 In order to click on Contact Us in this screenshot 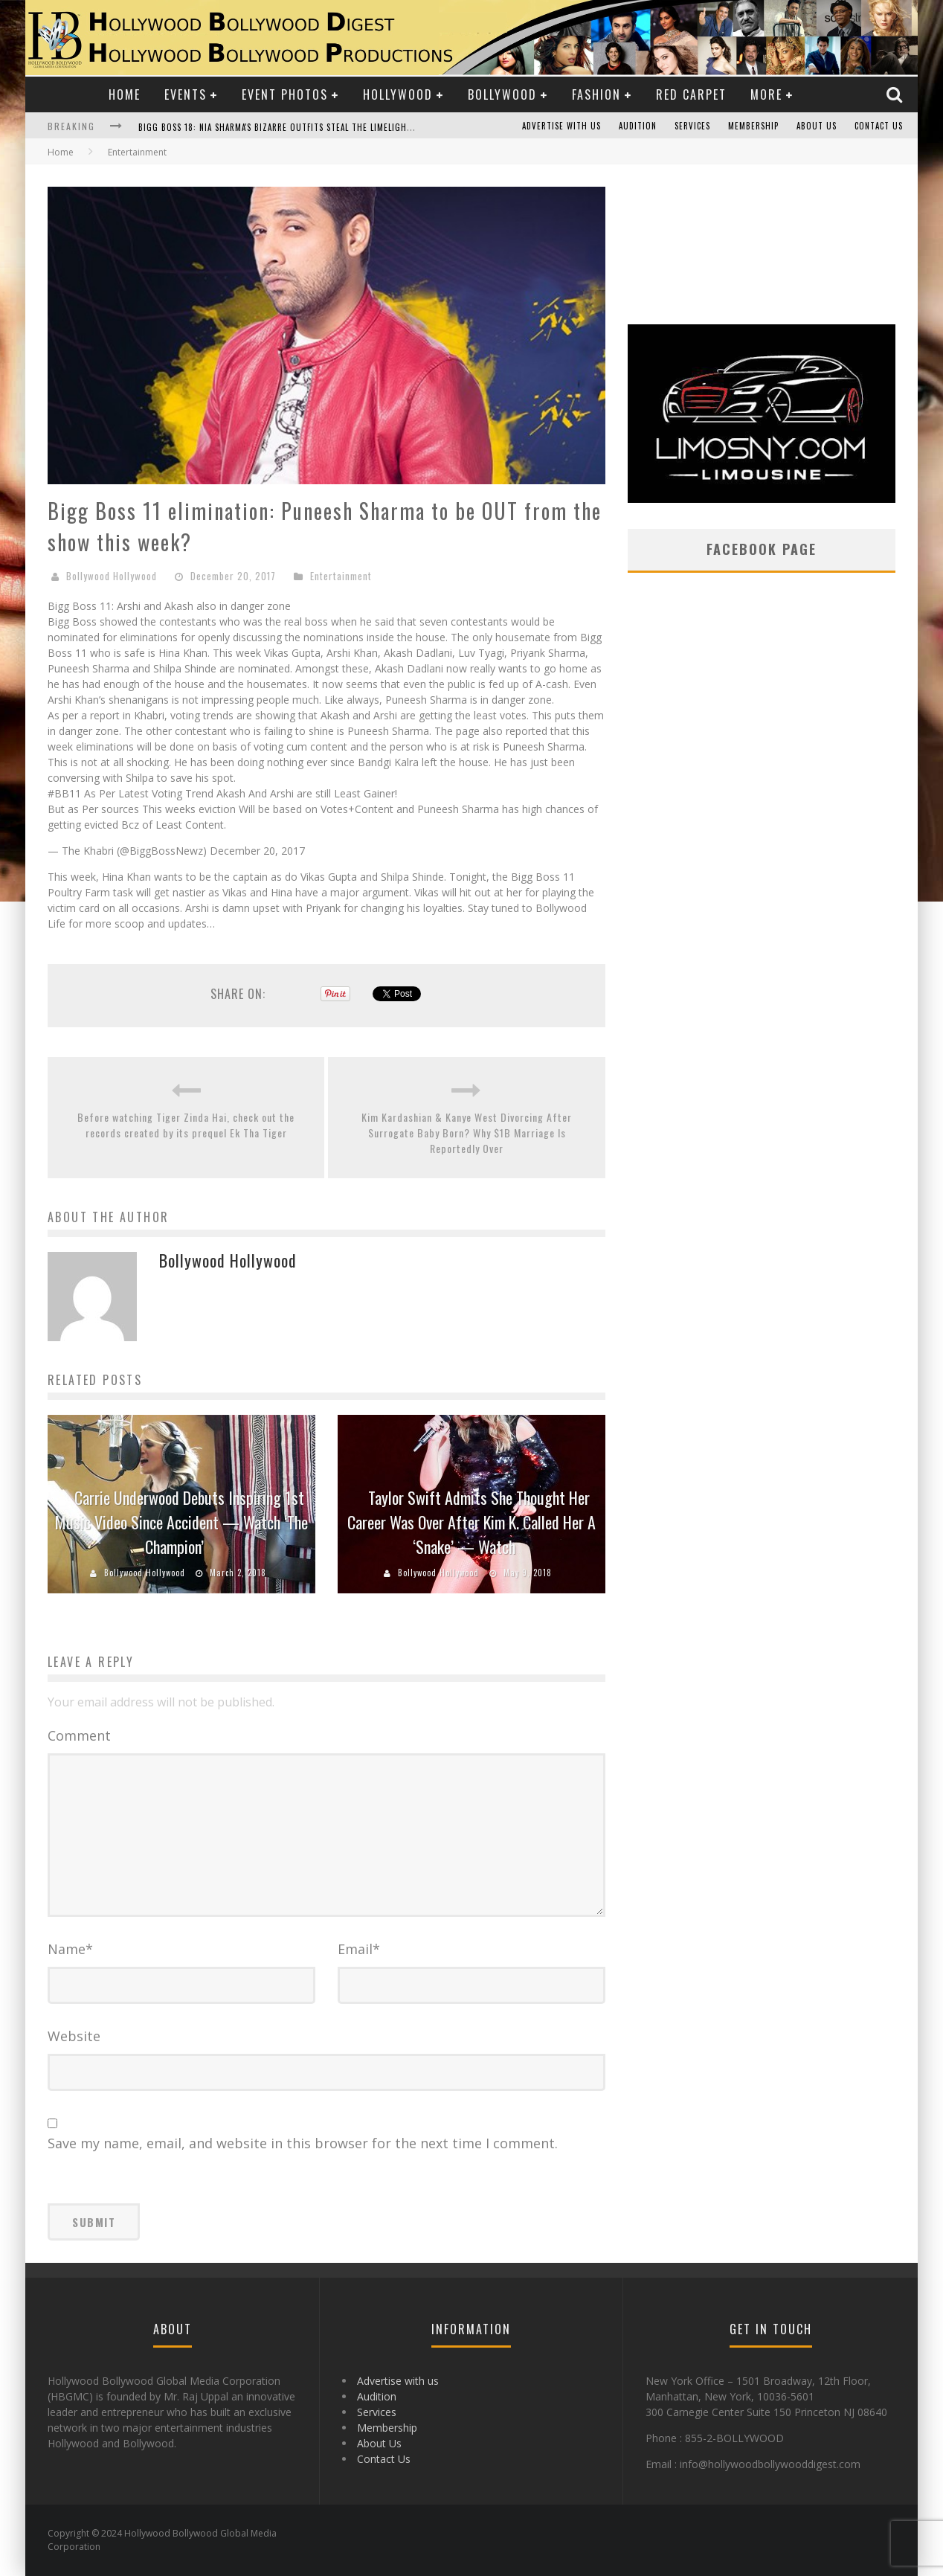, I will do `click(879, 126)`.